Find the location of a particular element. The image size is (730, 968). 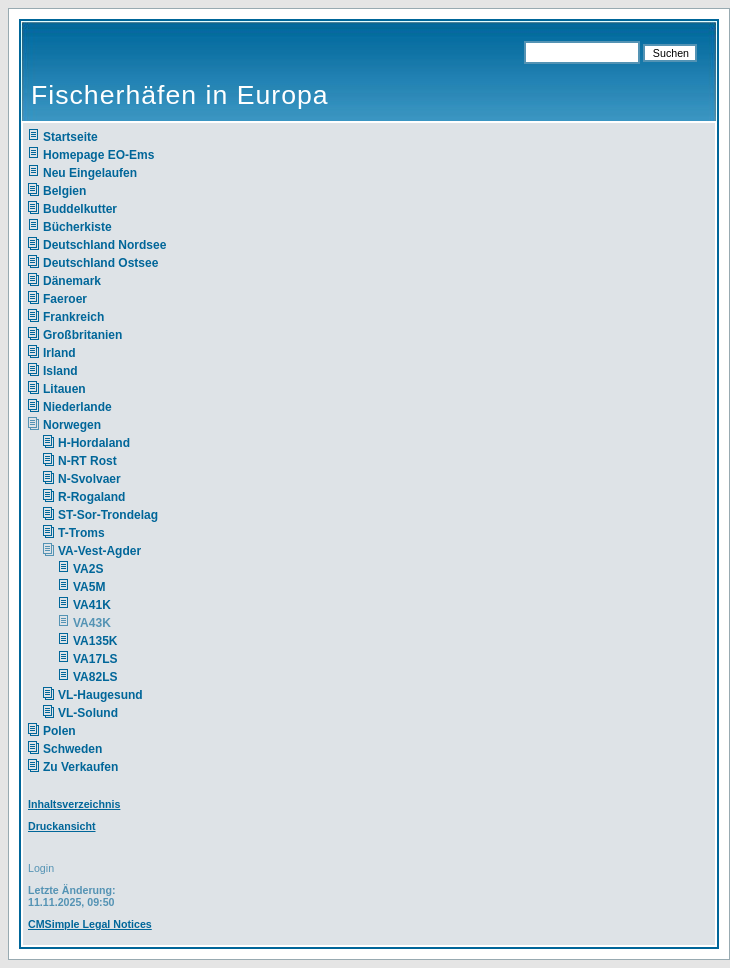

H-Hordaland is located at coordinates (94, 443).